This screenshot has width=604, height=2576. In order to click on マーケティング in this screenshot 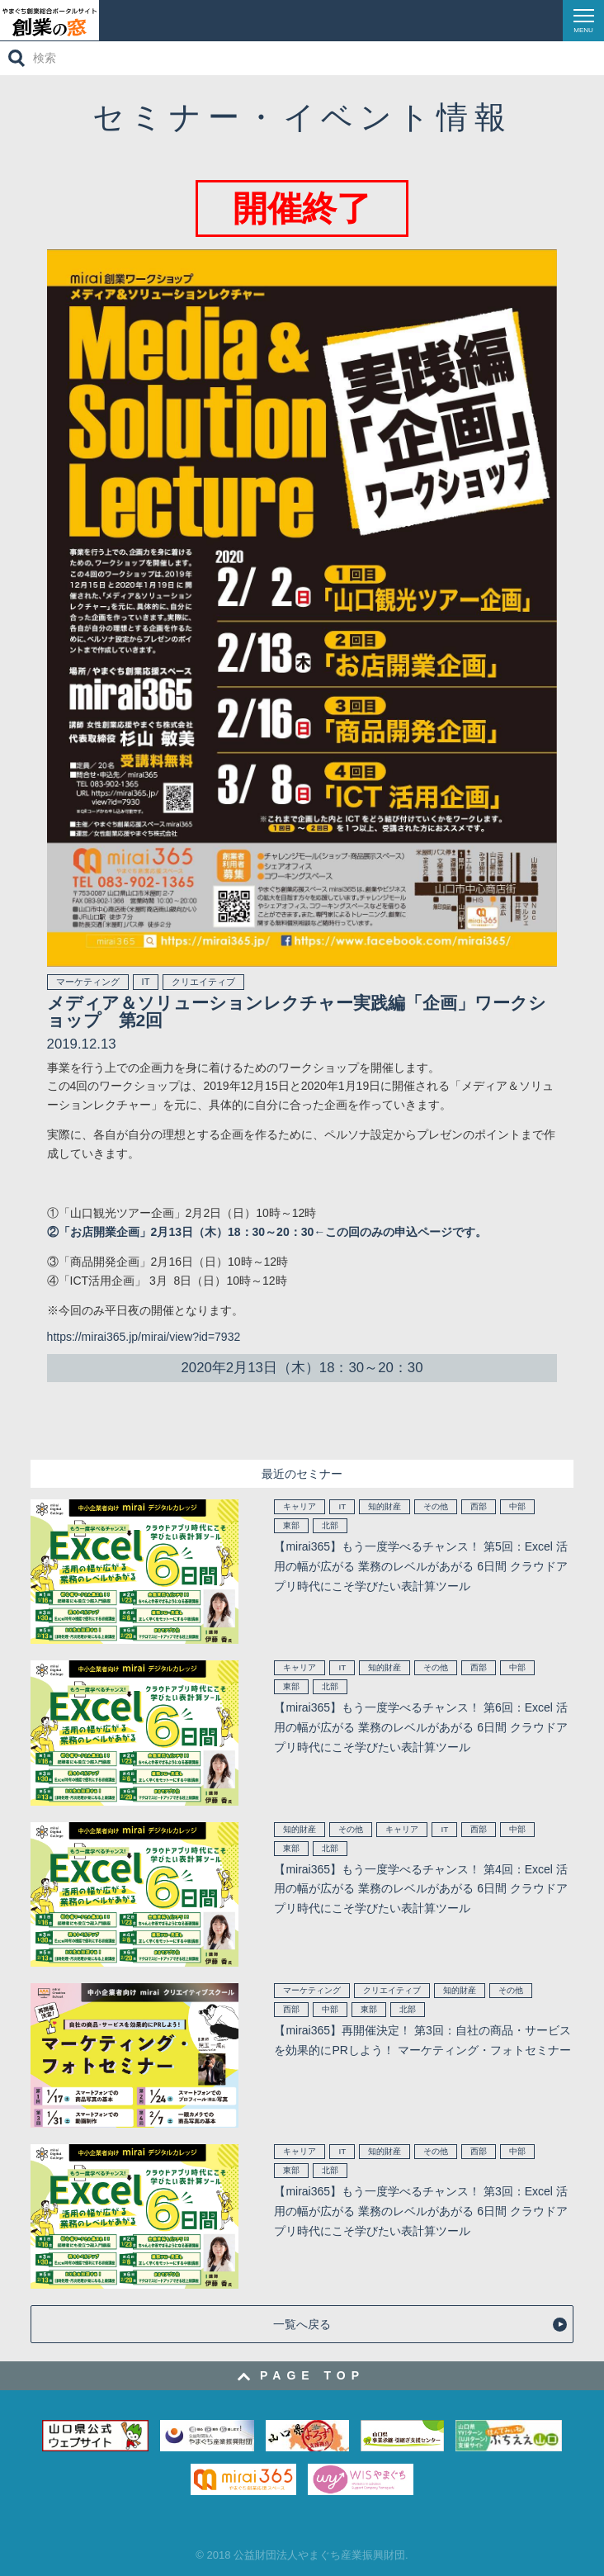, I will do `click(88, 982)`.